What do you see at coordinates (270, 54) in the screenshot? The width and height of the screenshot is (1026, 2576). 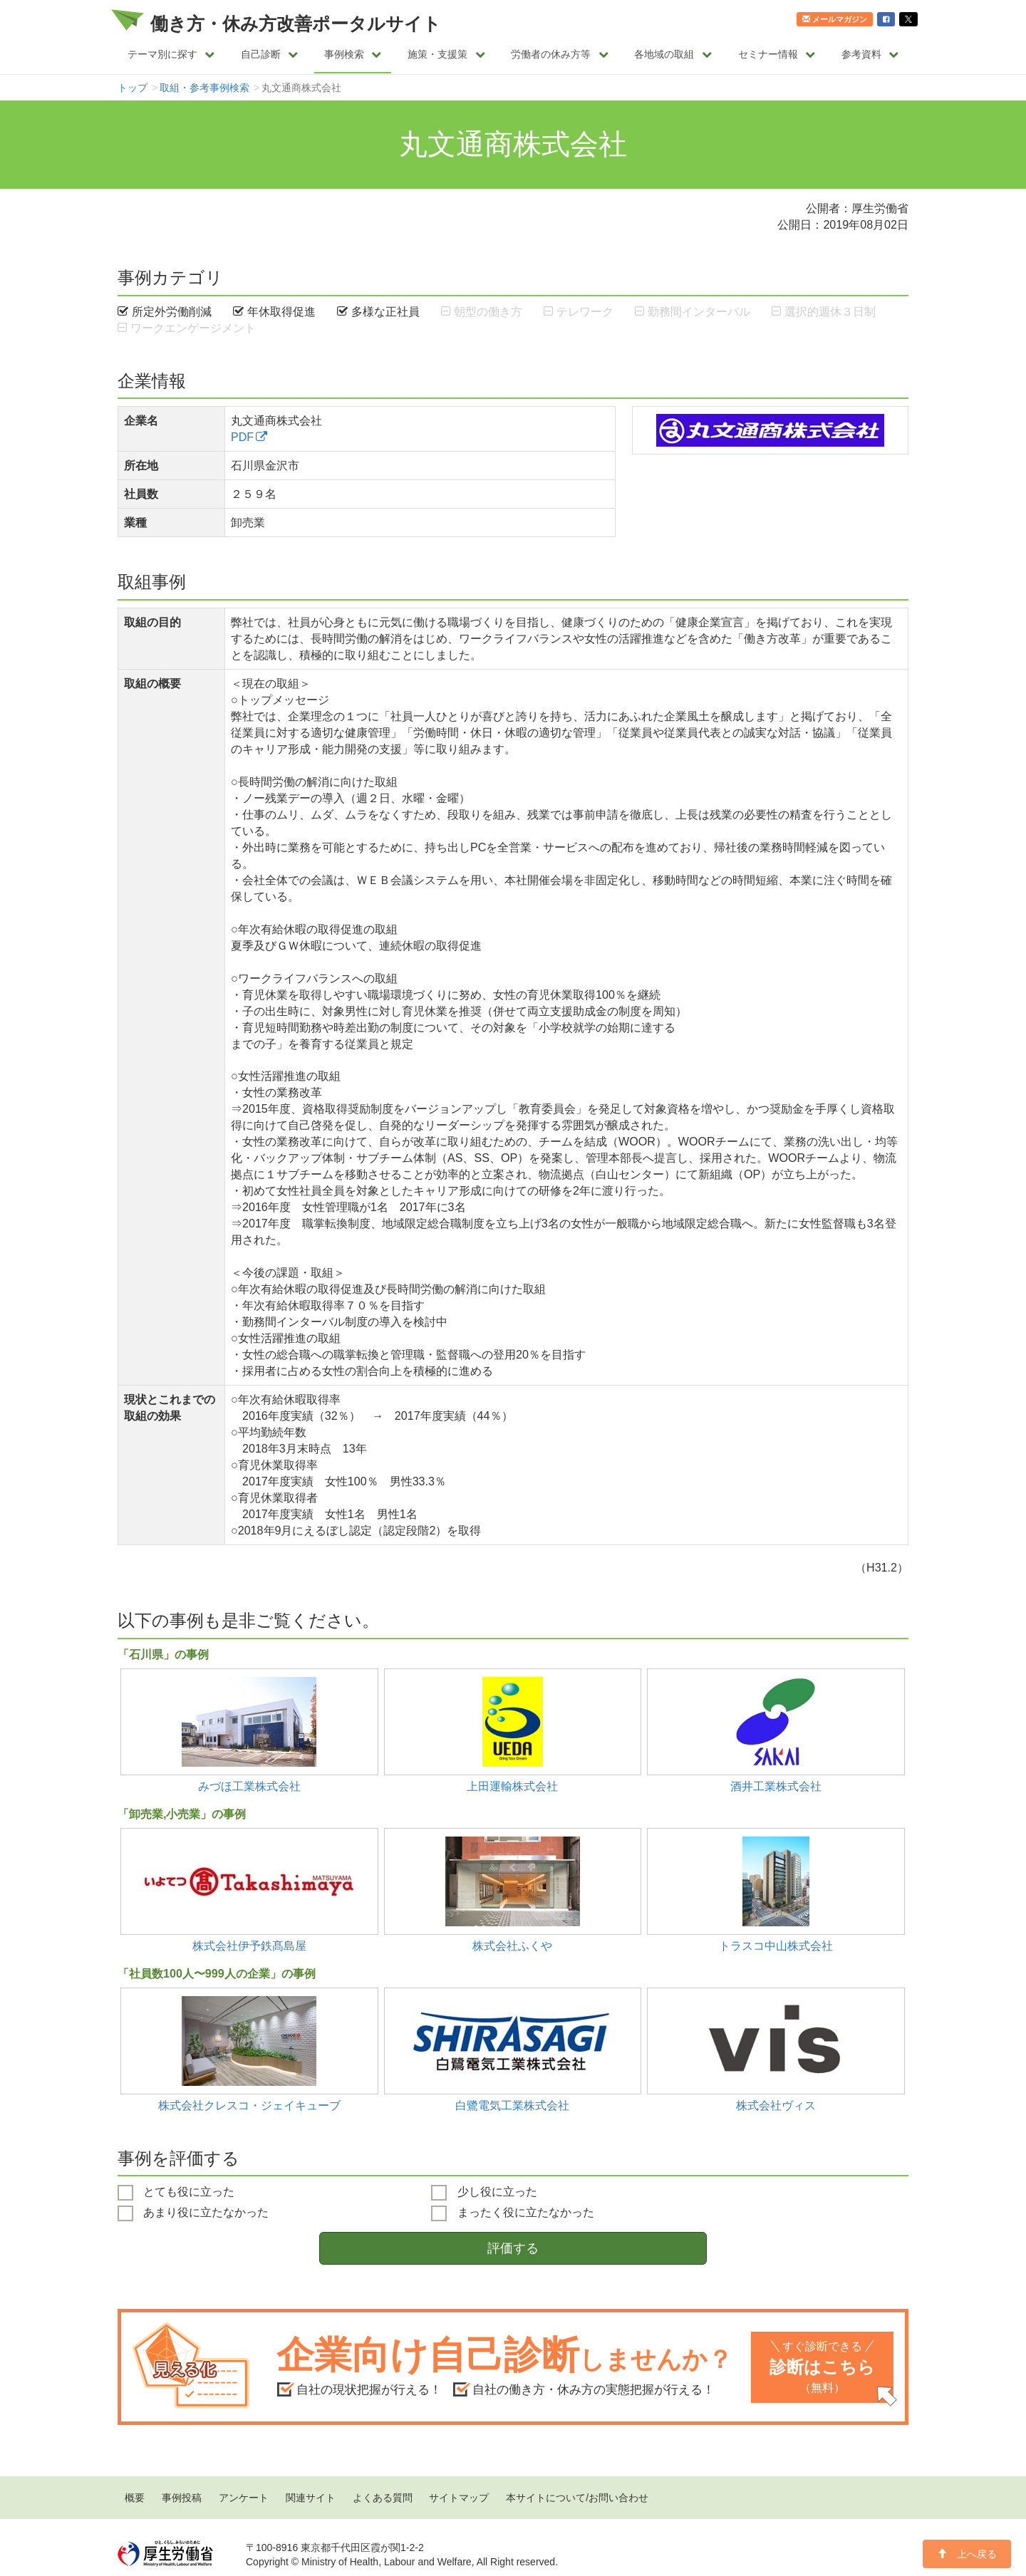 I see `自己診断` at bounding box center [270, 54].